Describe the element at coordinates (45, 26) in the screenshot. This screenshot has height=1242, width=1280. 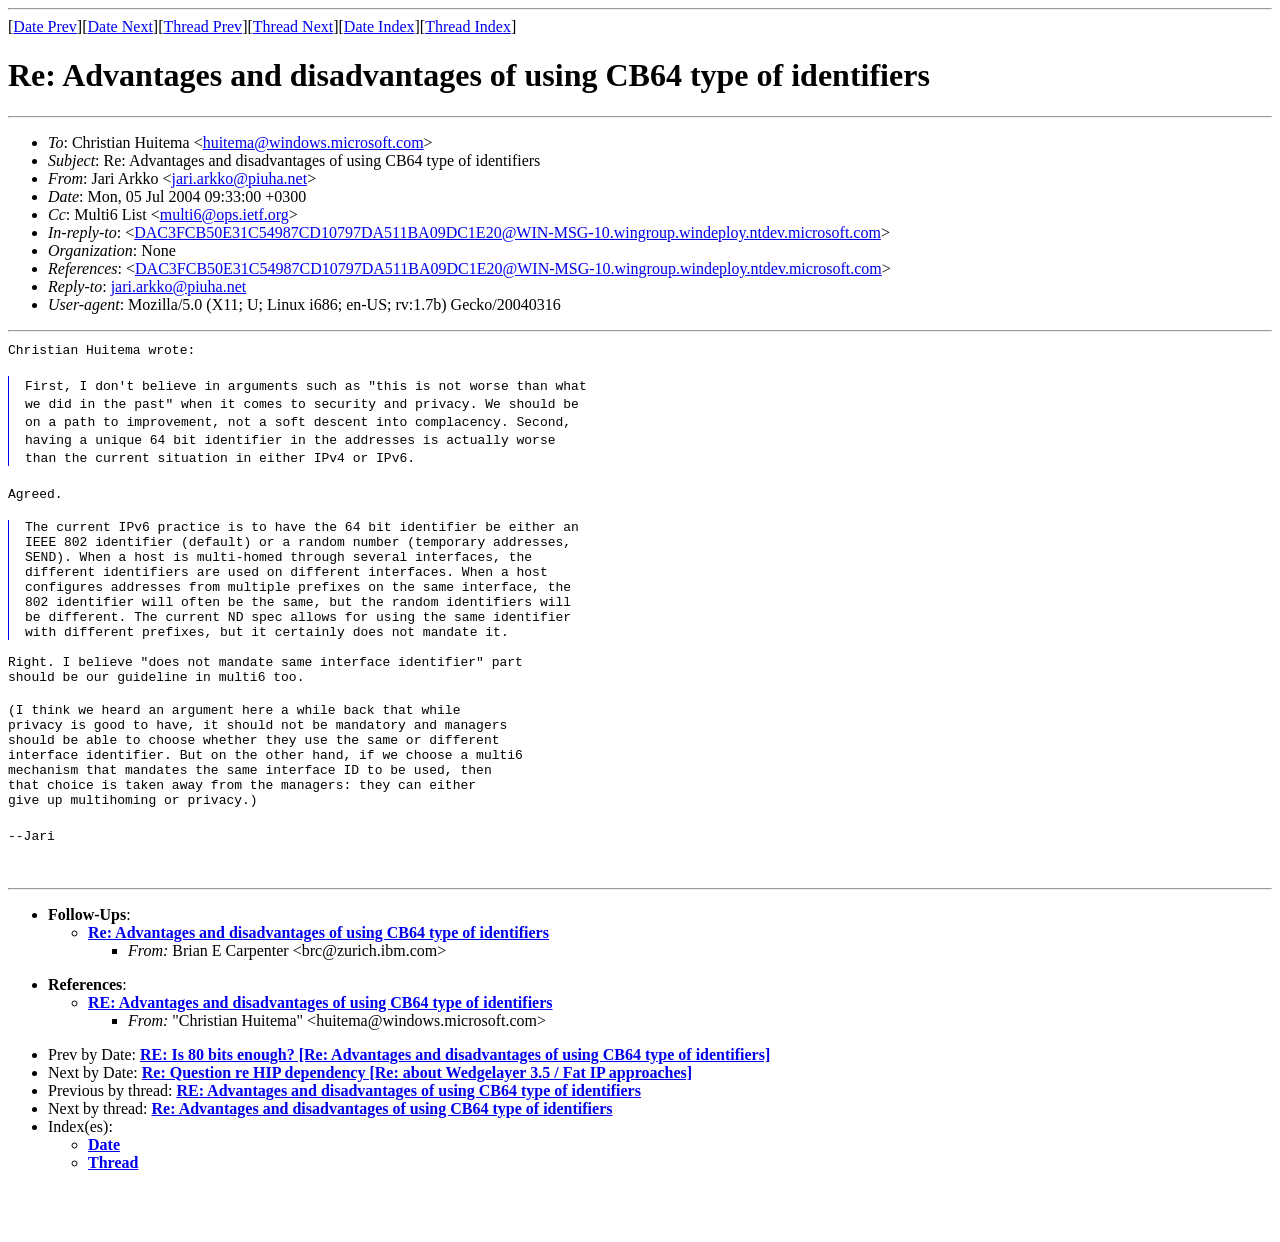
I see `Date Prev` at that location.